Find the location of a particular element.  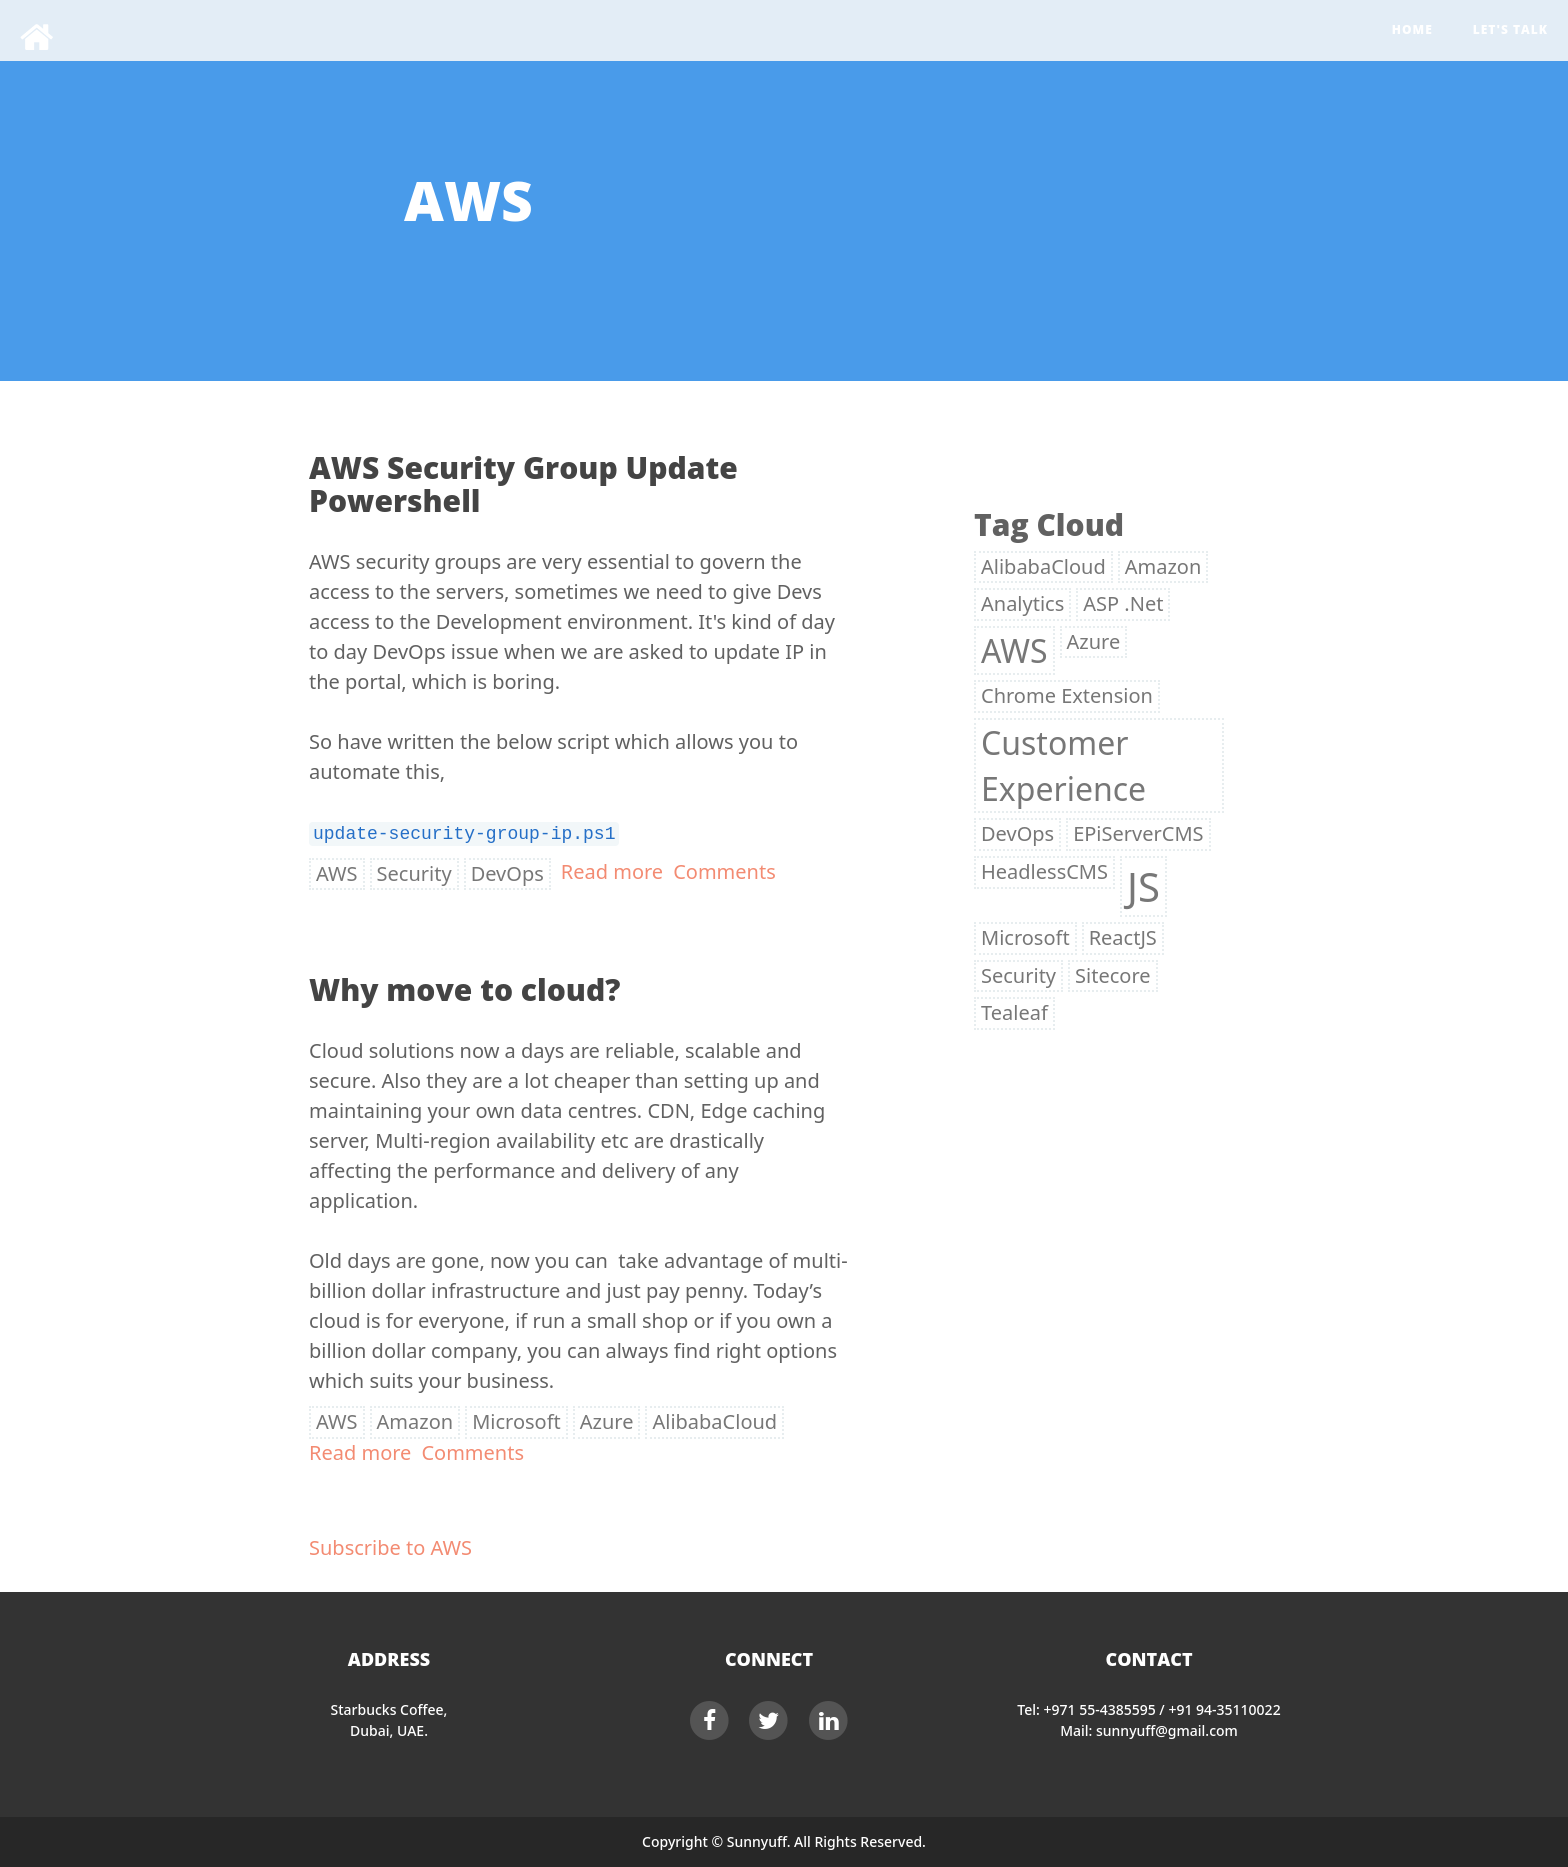

Azure is located at coordinates (607, 1421).